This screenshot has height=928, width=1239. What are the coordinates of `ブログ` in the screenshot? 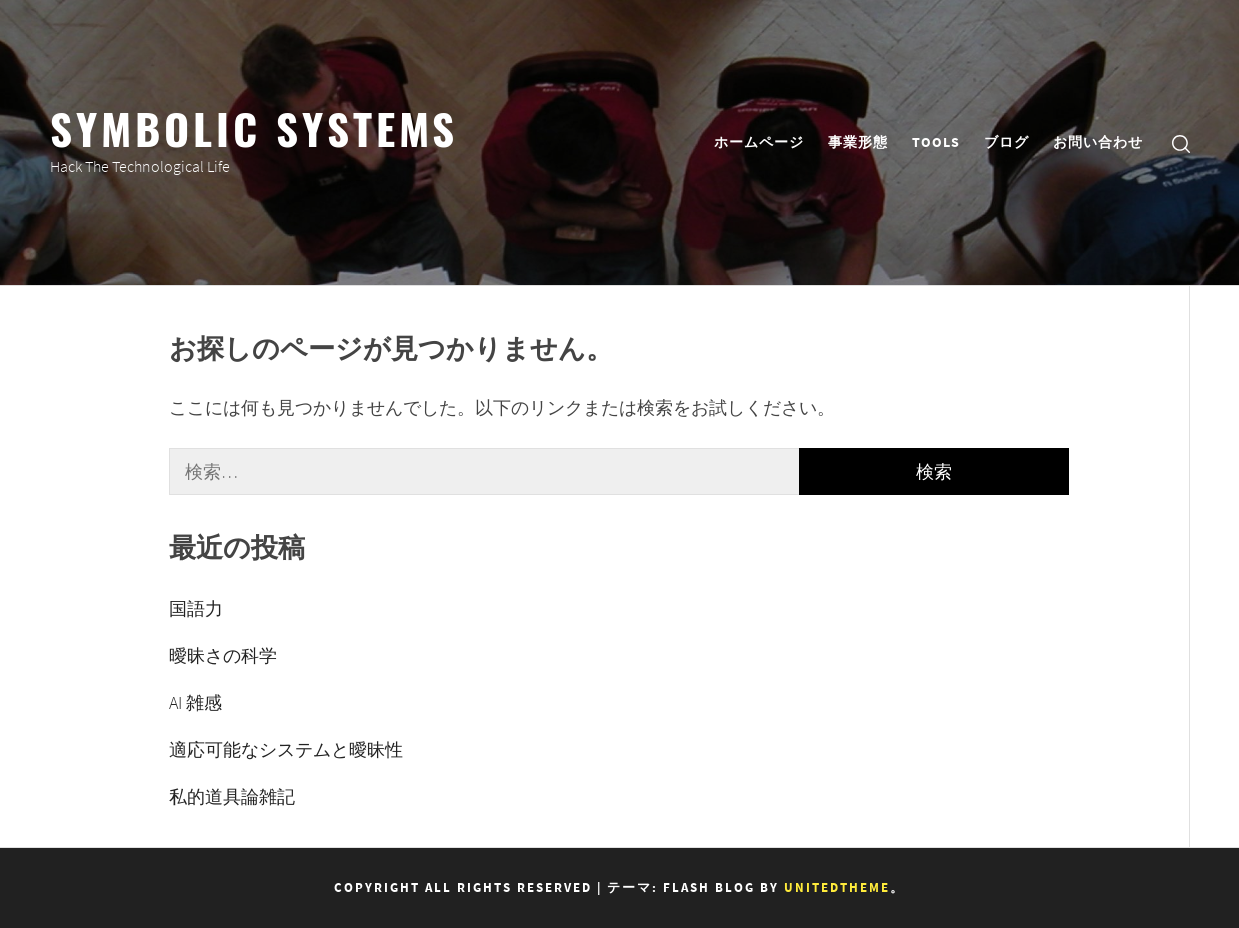 It's located at (1006, 142).